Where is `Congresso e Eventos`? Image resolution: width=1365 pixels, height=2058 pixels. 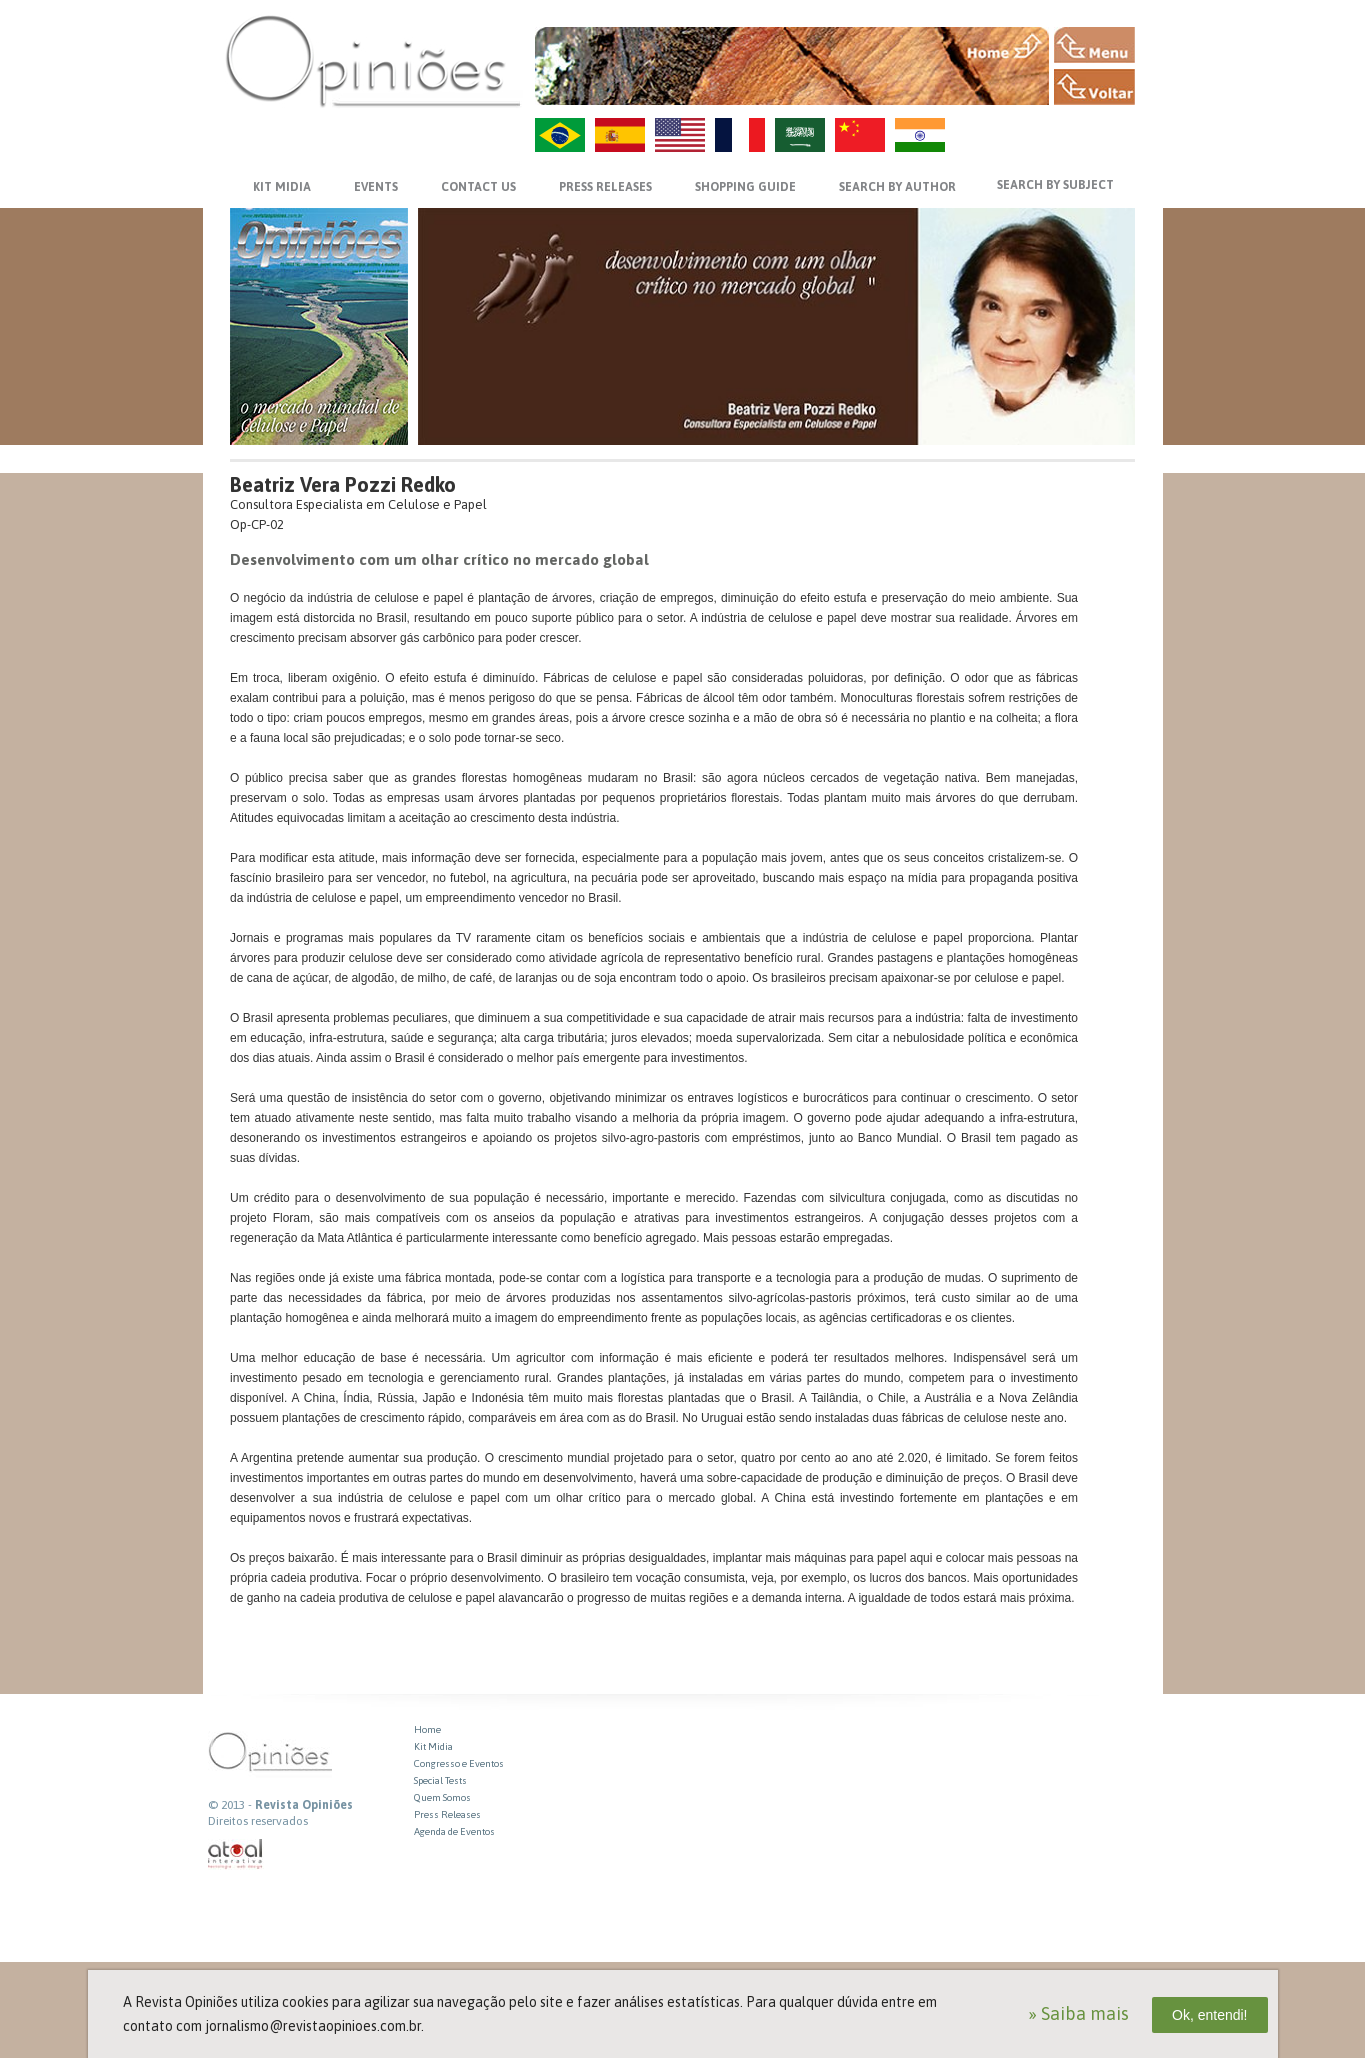
Congresso e Eventos is located at coordinates (459, 1763).